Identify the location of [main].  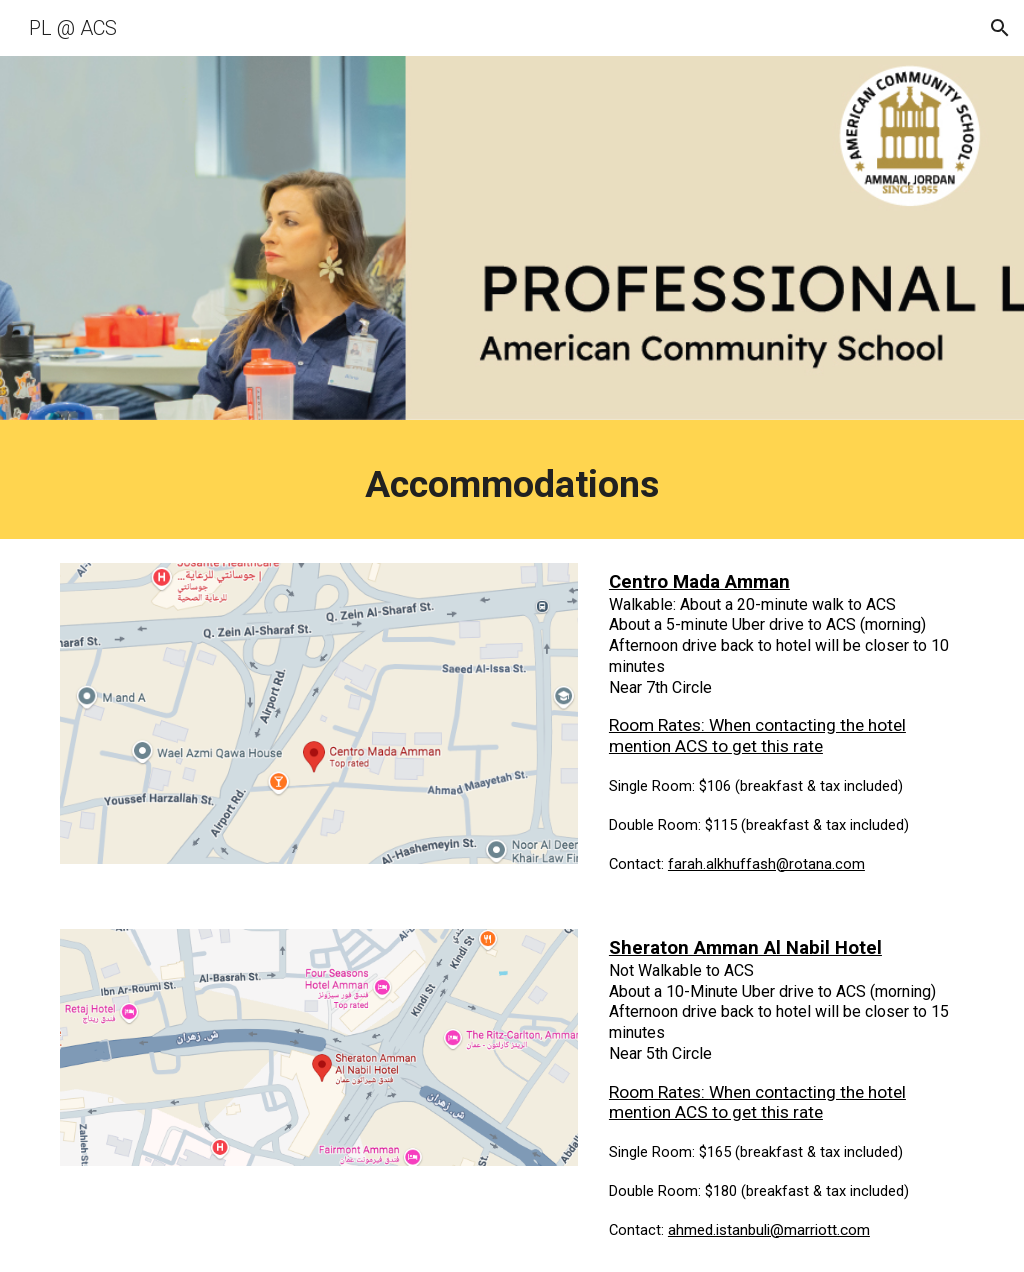
(512, 484).